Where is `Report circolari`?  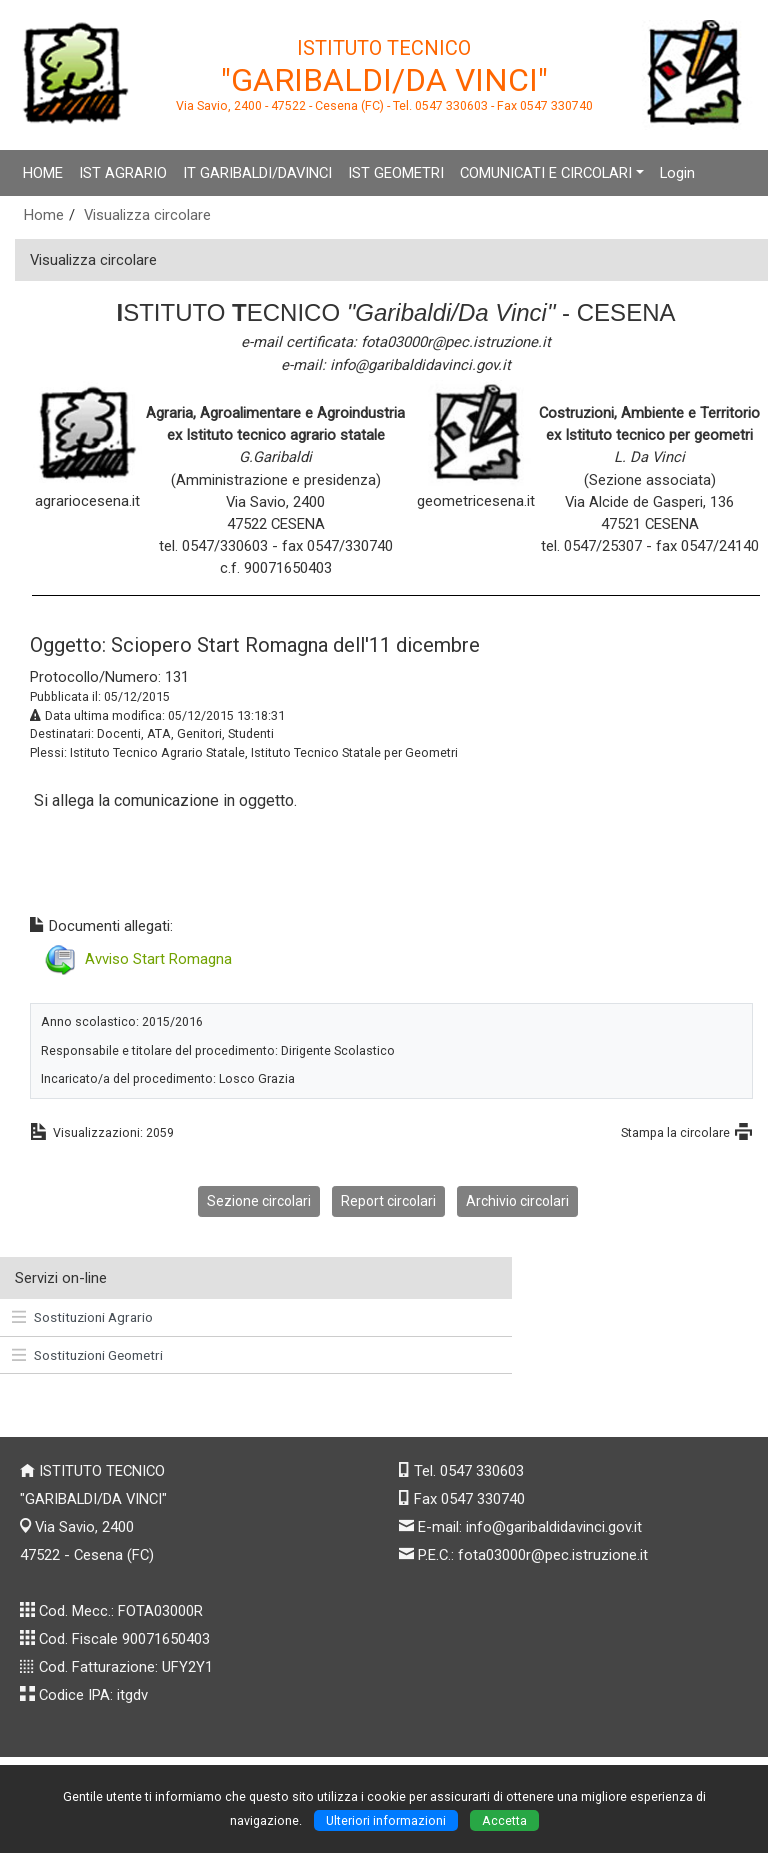
Report circolari is located at coordinates (388, 1201).